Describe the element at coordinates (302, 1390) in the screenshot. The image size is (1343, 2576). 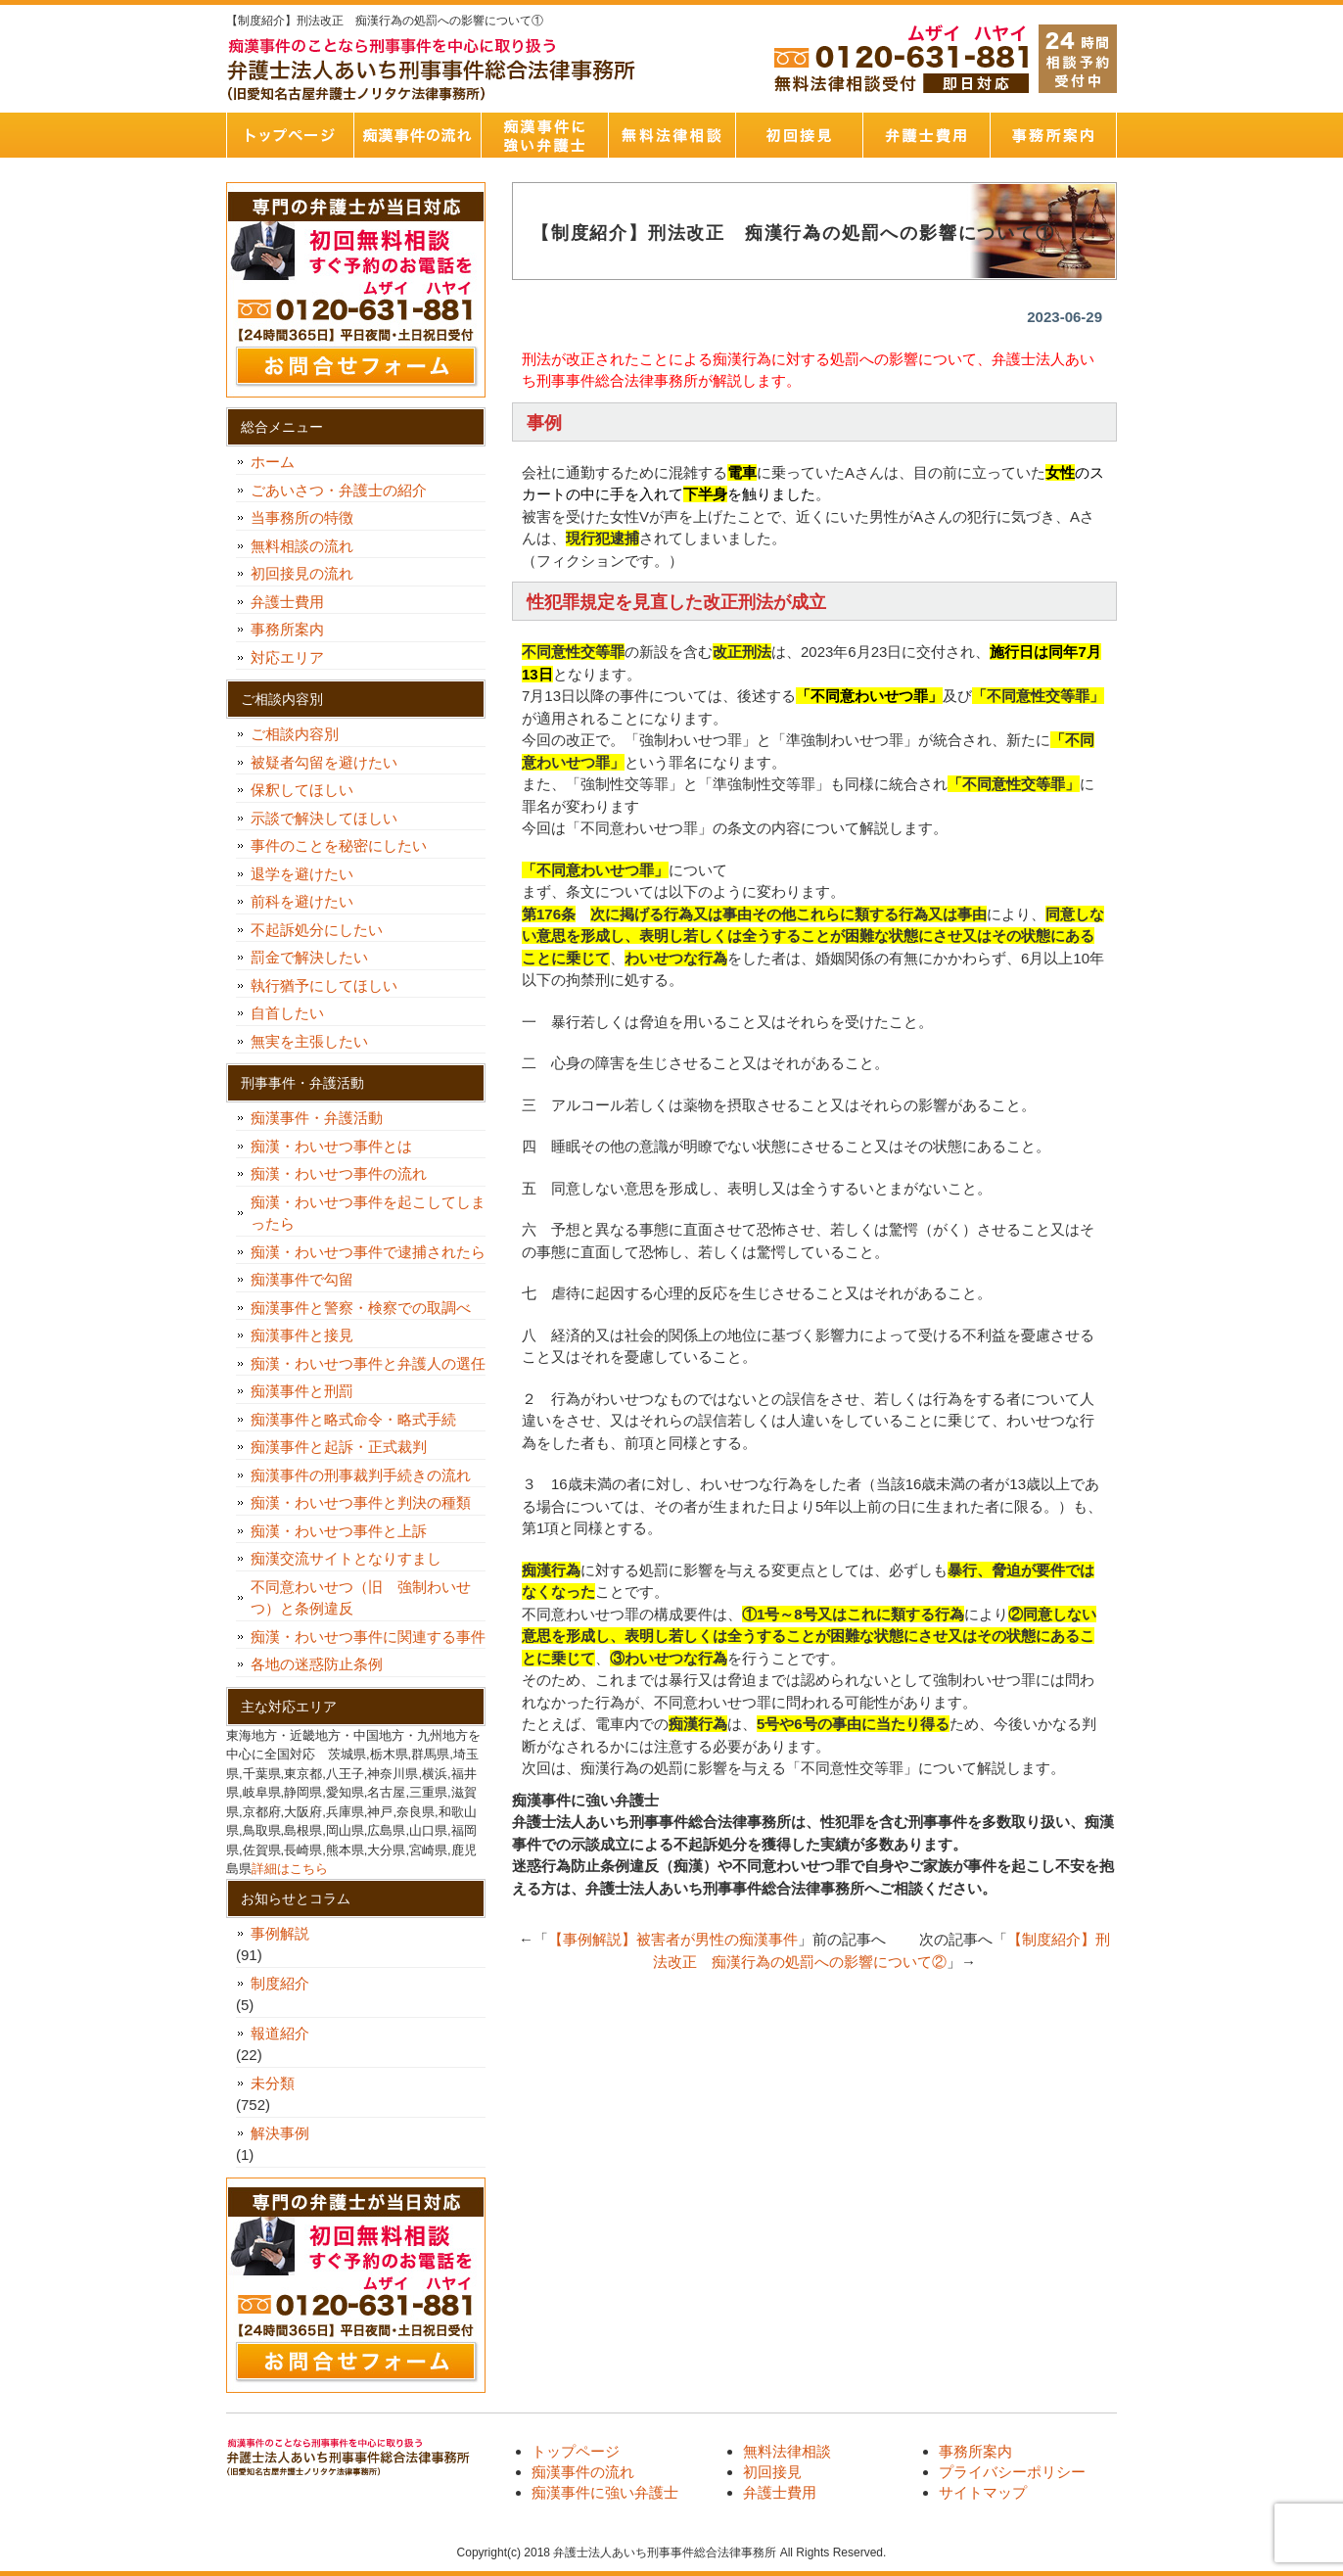
I see `痴漢事件と刑罰` at that location.